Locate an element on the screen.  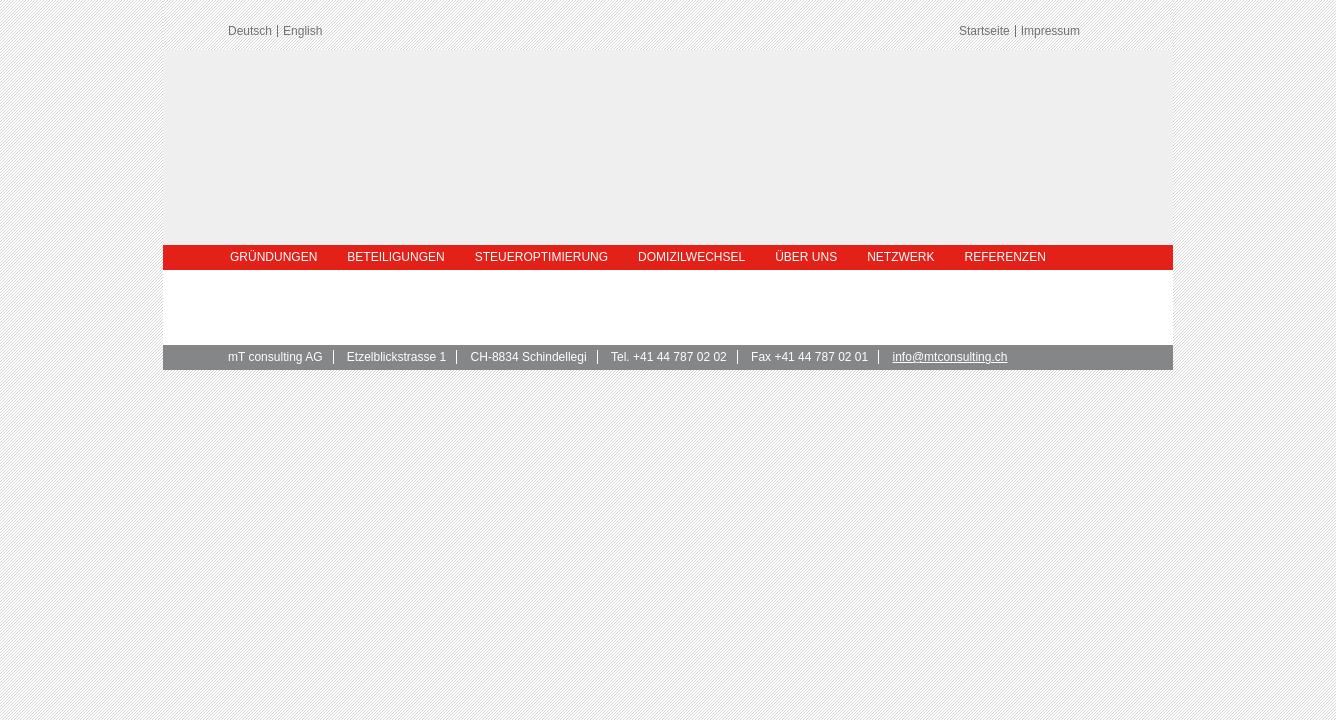
Gründungen is located at coordinates (273, 257).